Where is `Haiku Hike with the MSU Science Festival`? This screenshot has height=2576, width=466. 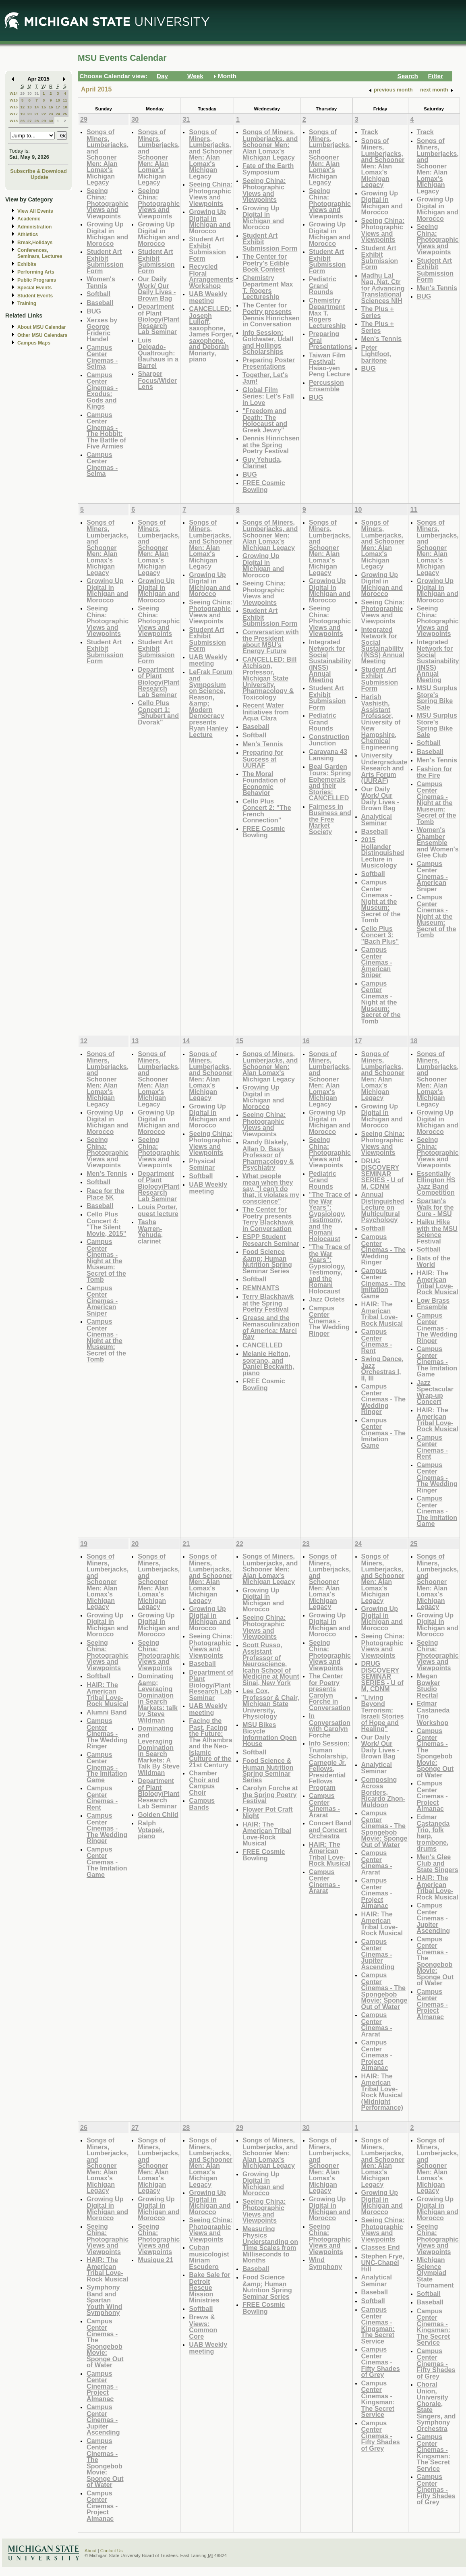 Haiku Hike with the MSU Science Festival is located at coordinates (437, 1231).